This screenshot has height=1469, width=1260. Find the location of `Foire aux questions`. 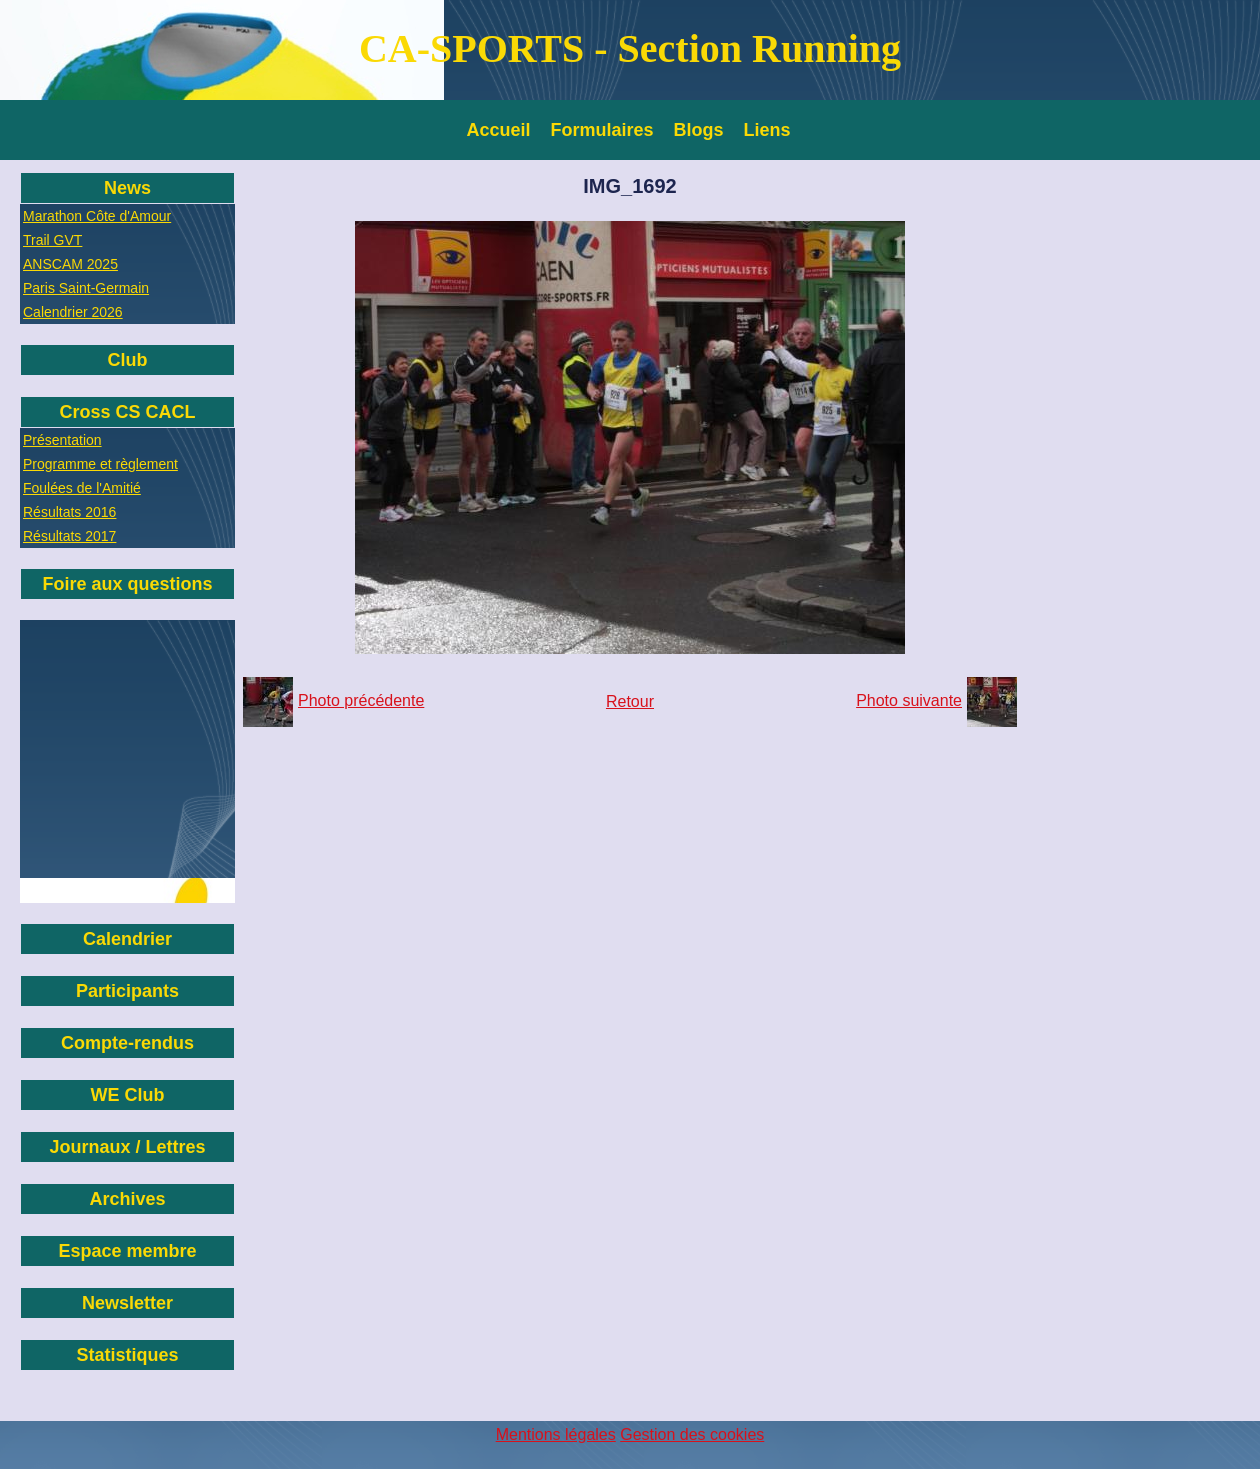

Foire aux questions is located at coordinates (127, 584).